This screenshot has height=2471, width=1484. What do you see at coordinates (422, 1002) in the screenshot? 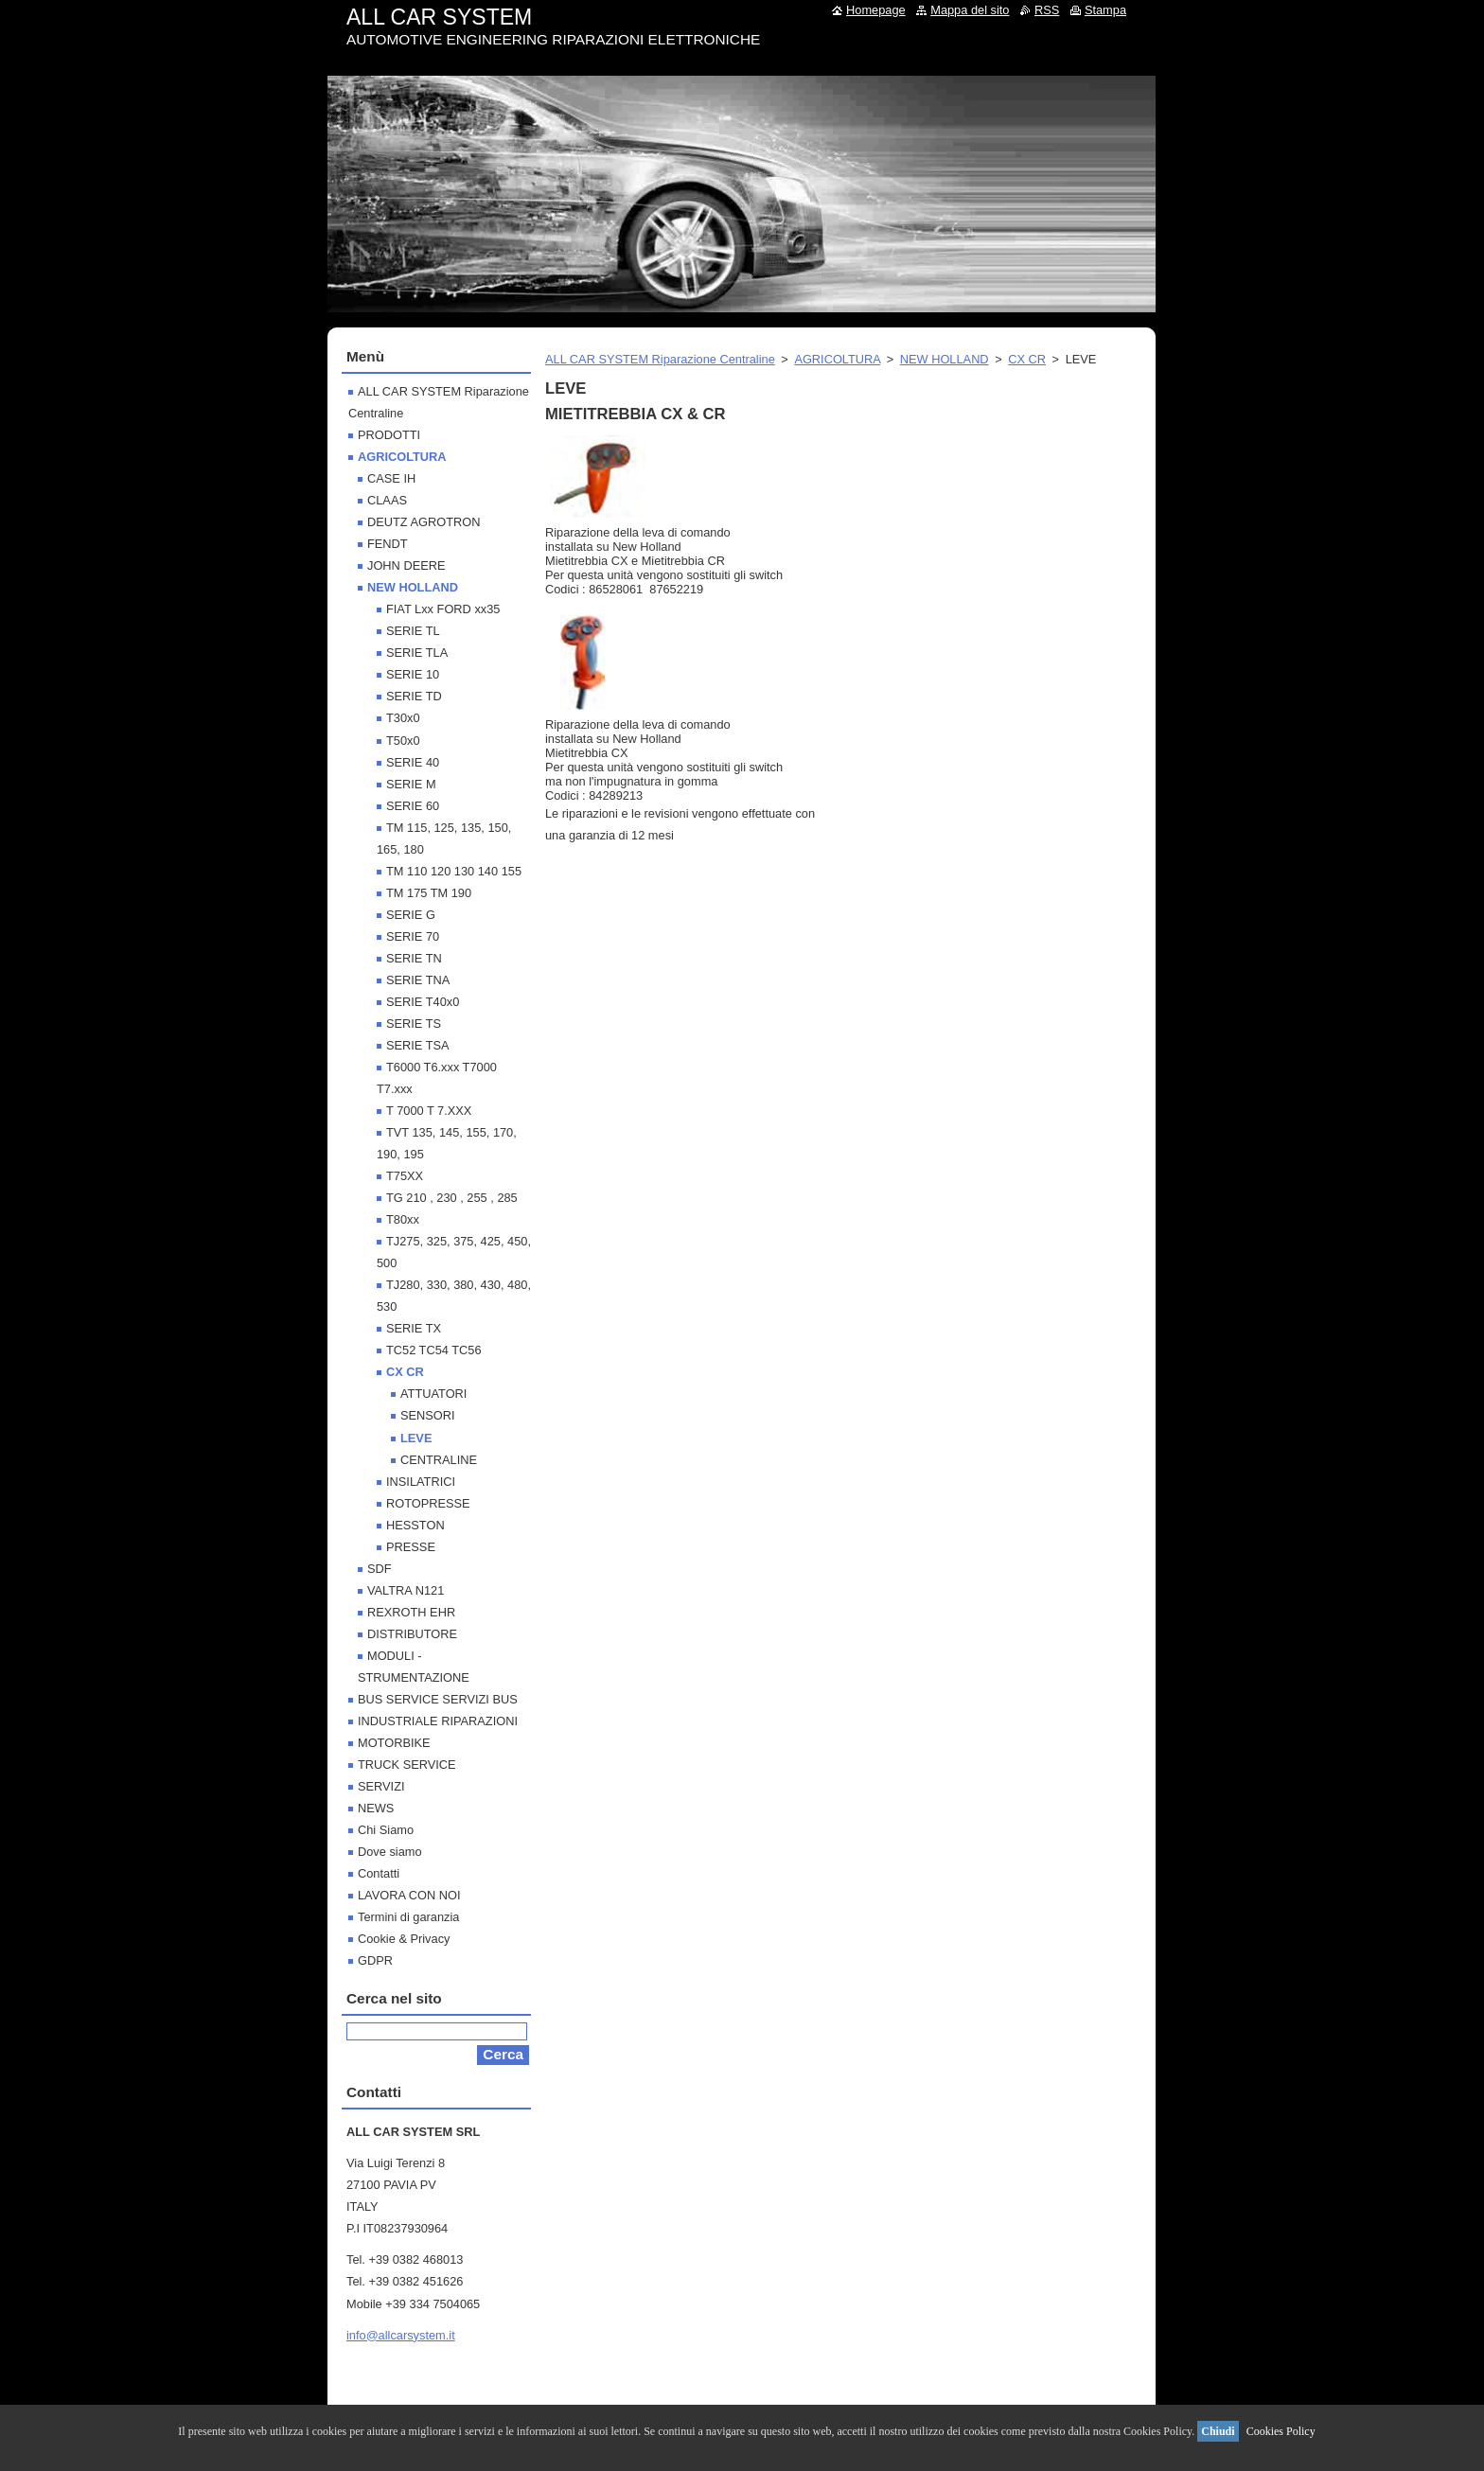
I see `SERIE T40x0` at bounding box center [422, 1002].